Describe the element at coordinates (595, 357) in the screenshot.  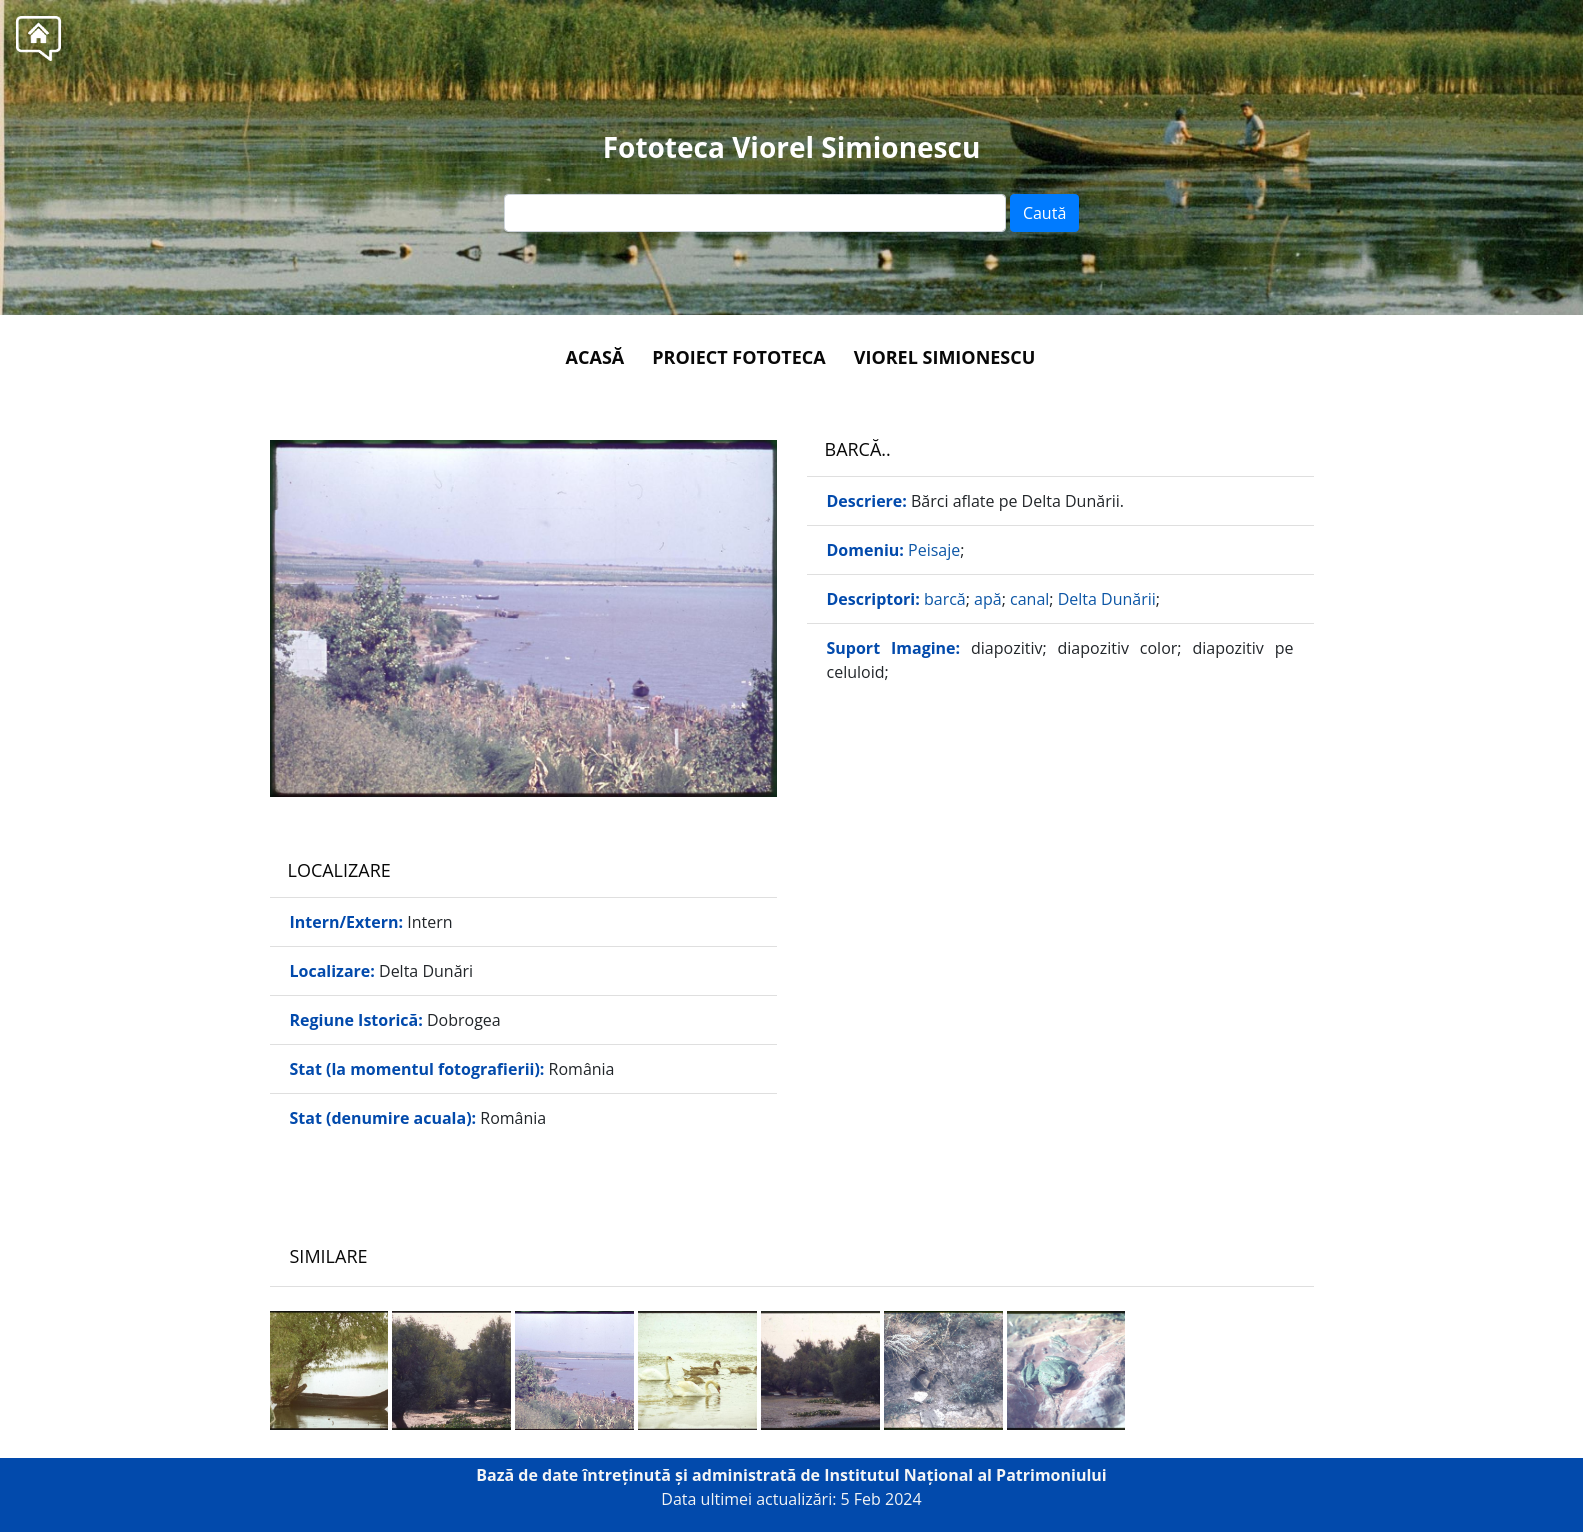
I see `Acasă` at that location.